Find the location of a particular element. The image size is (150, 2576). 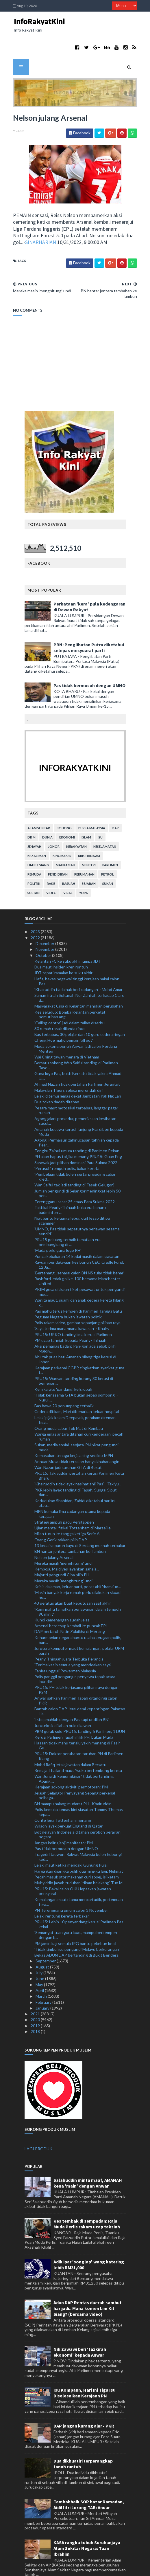

PBM gerak solo PRU15, tanding 6 Parlimen, 1 DUN is located at coordinates (79, 1708).